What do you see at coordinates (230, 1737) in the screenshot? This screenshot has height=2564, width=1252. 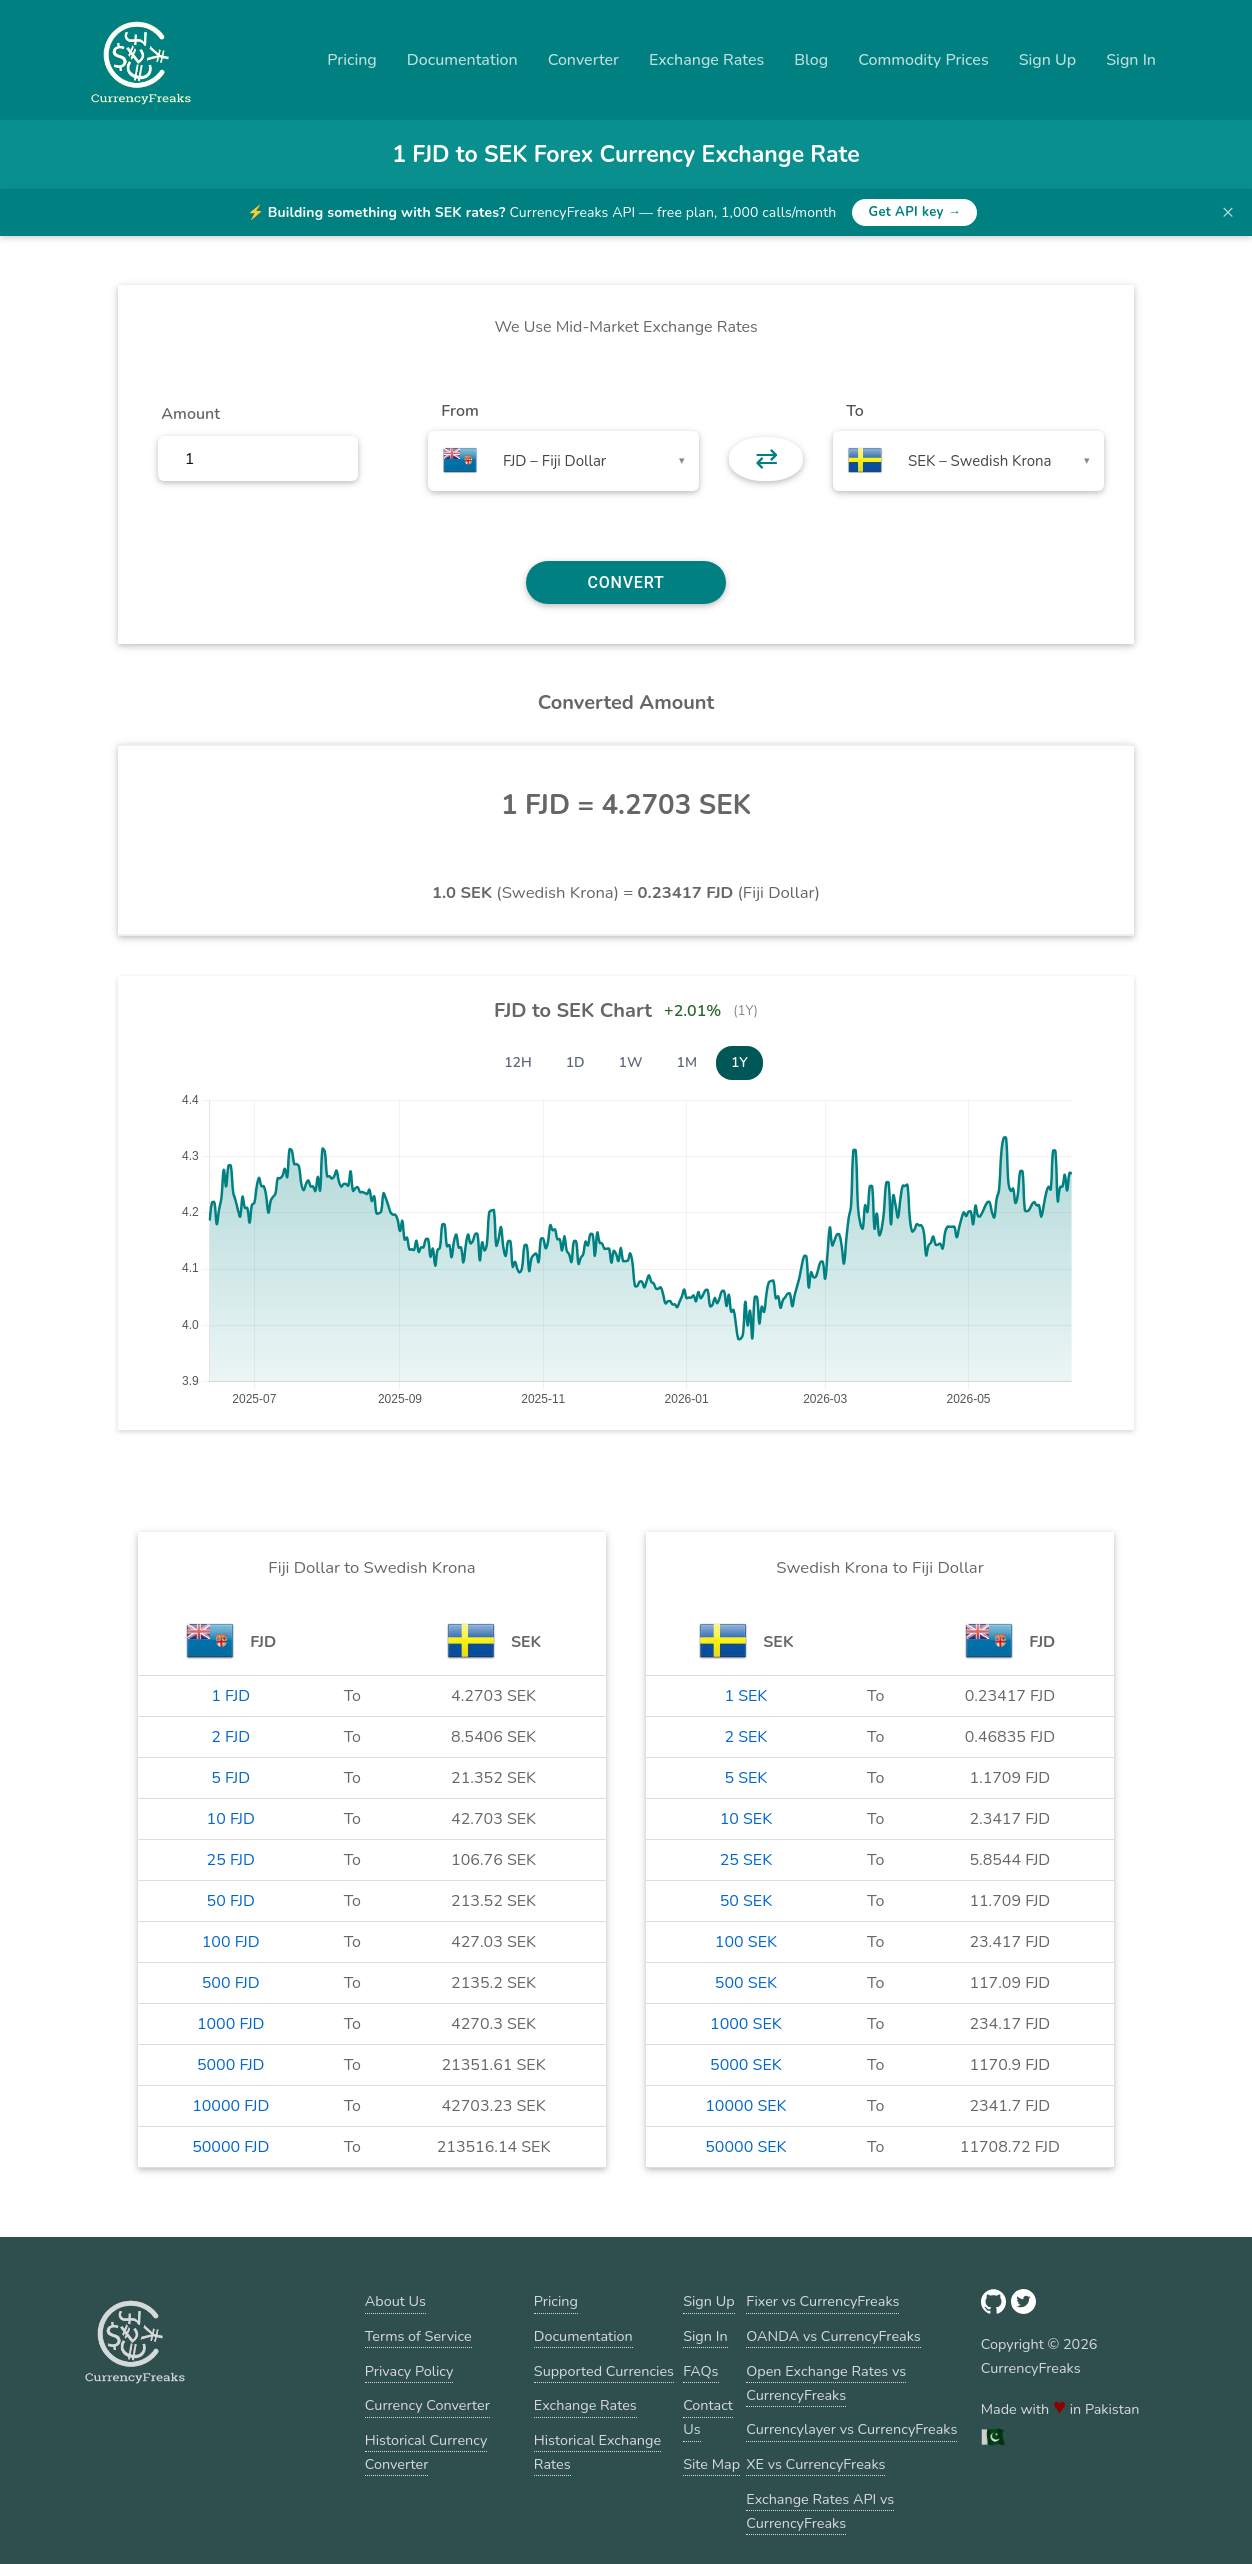 I see `2 FJD` at bounding box center [230, 1737].